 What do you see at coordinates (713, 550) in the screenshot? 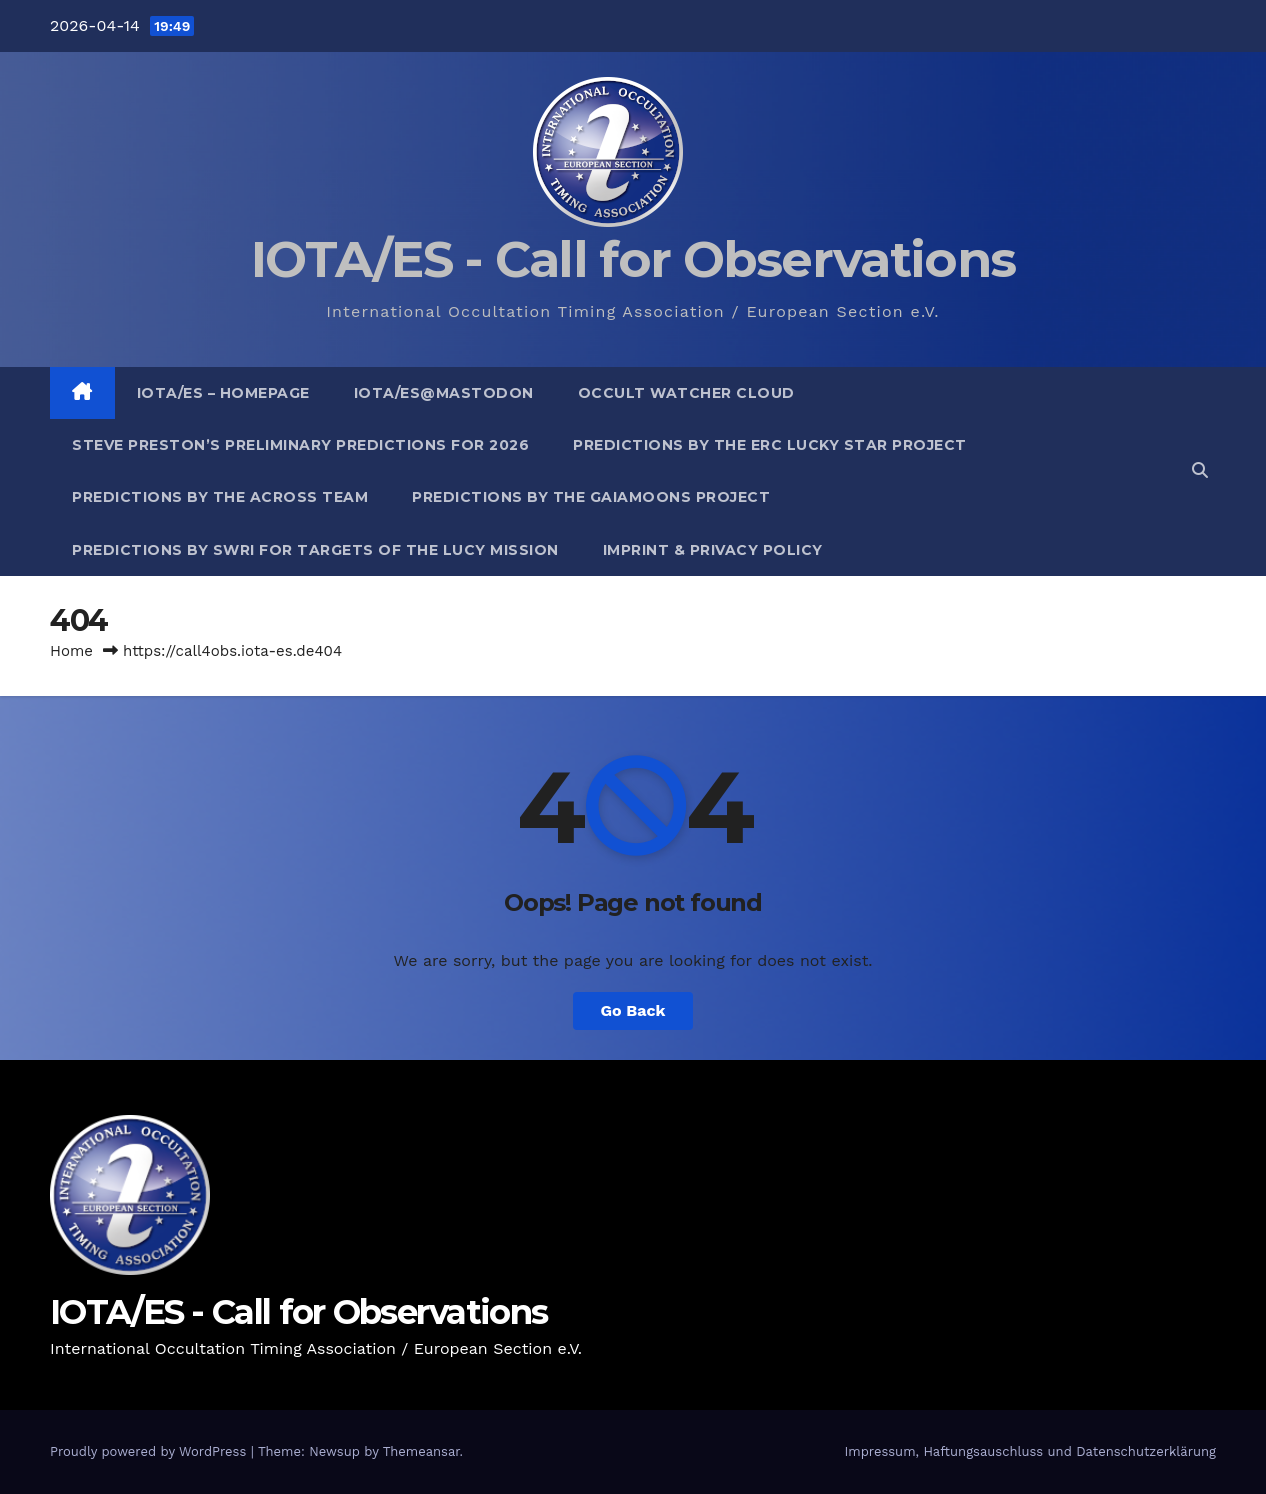
I see `Imprint & Privacy Policy` at bounding box center [713, 550].